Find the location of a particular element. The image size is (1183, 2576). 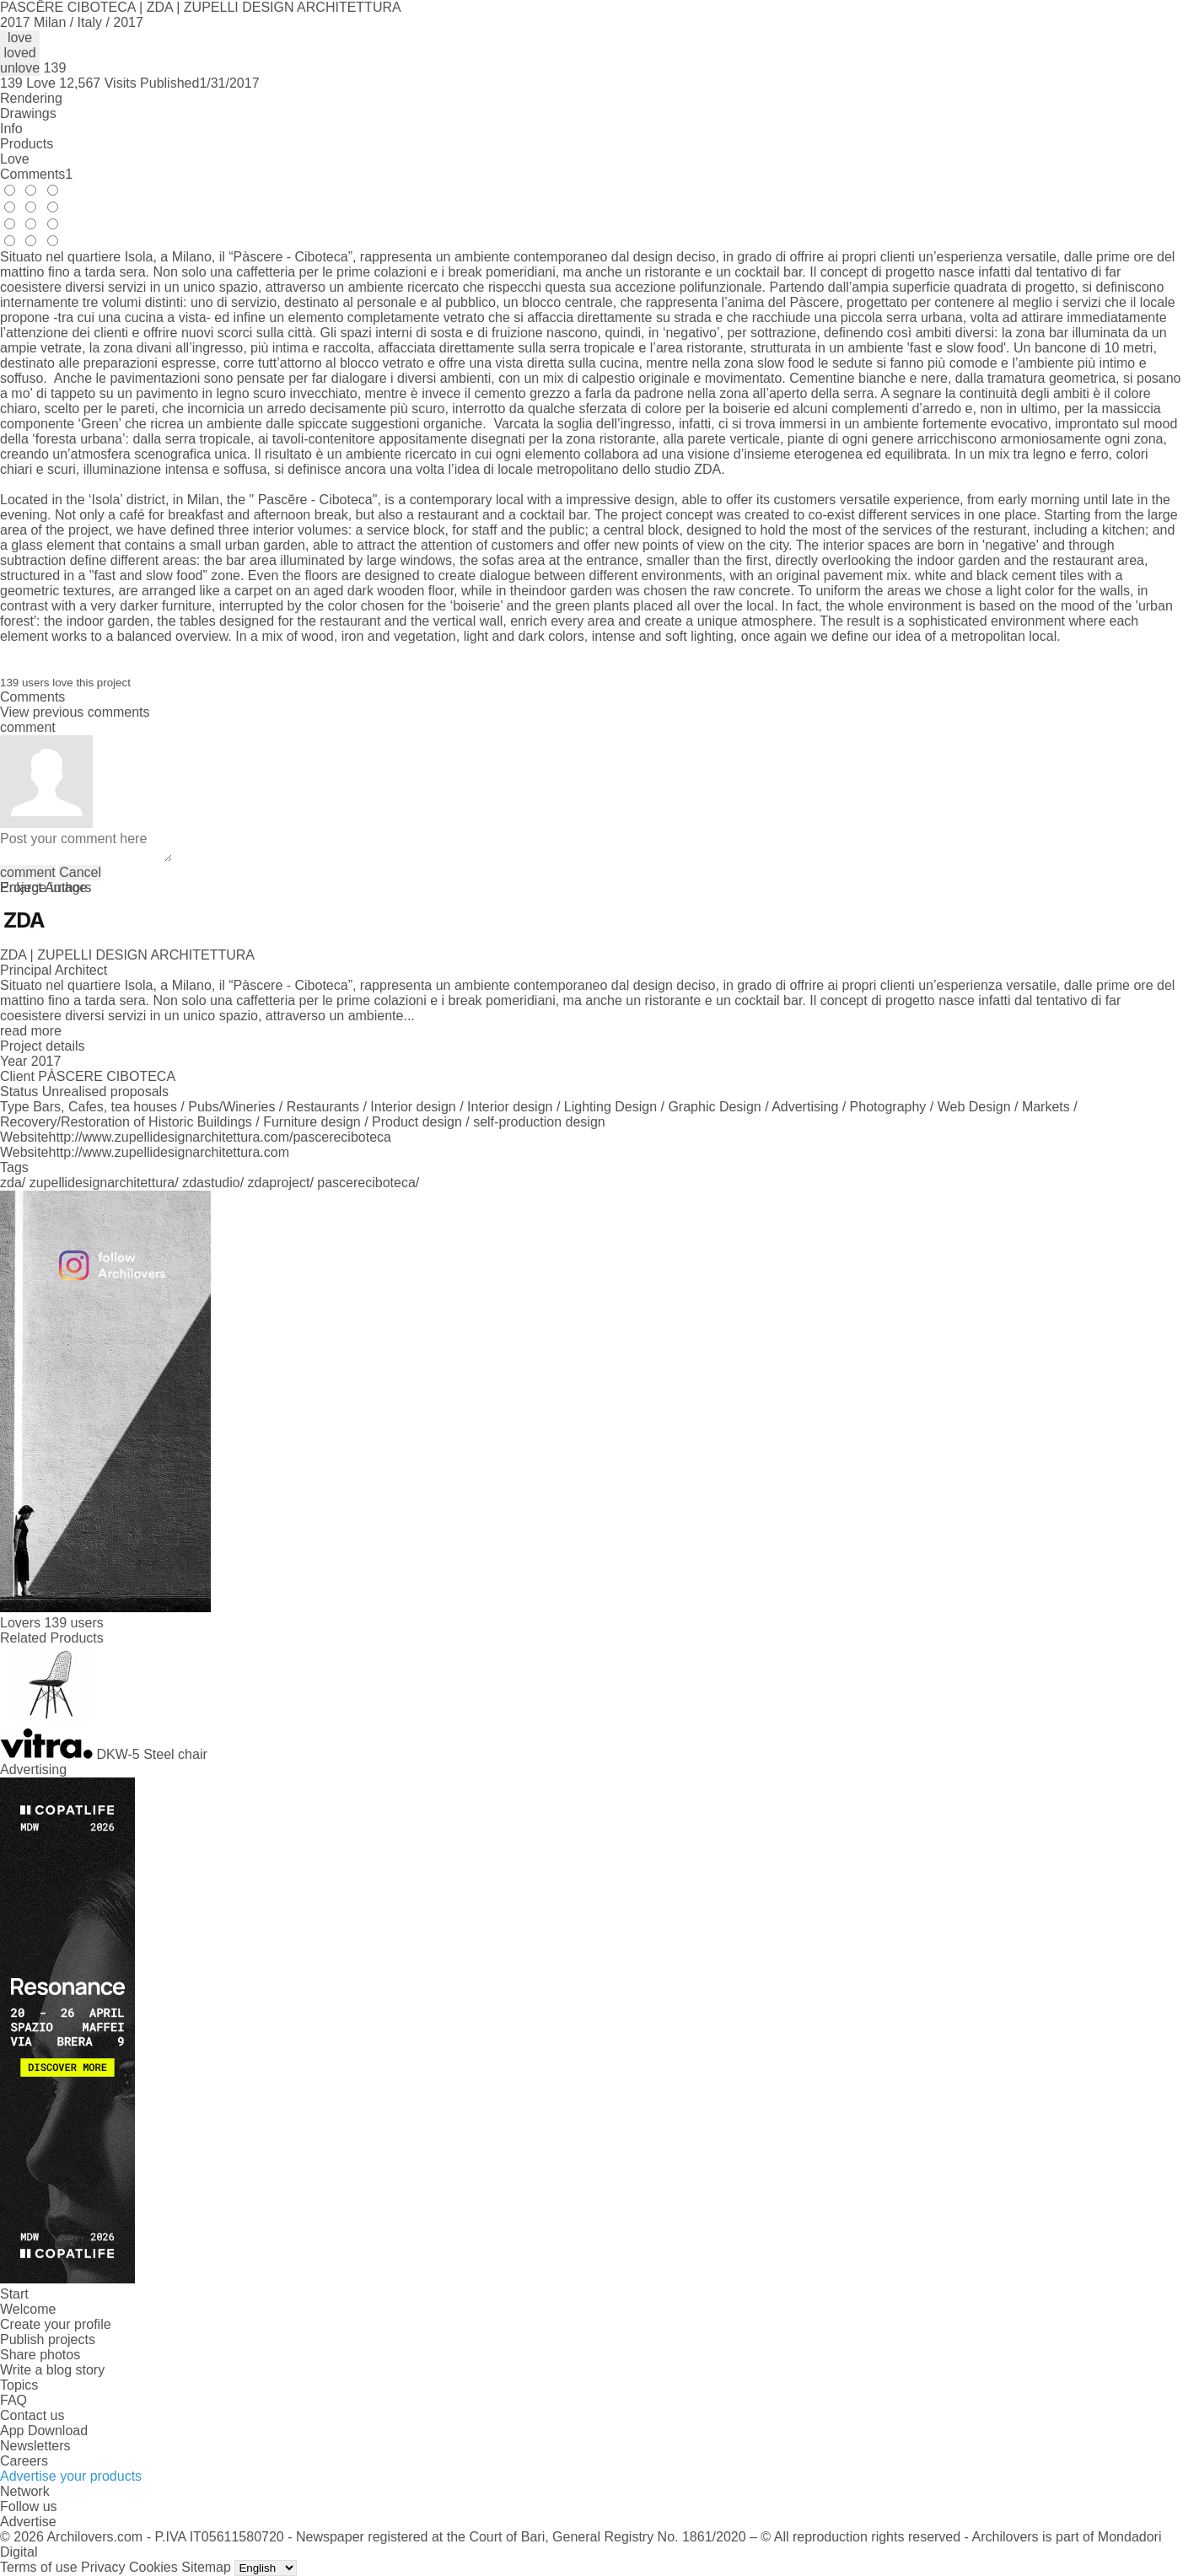

Comments is located at coordinates (36, 174).